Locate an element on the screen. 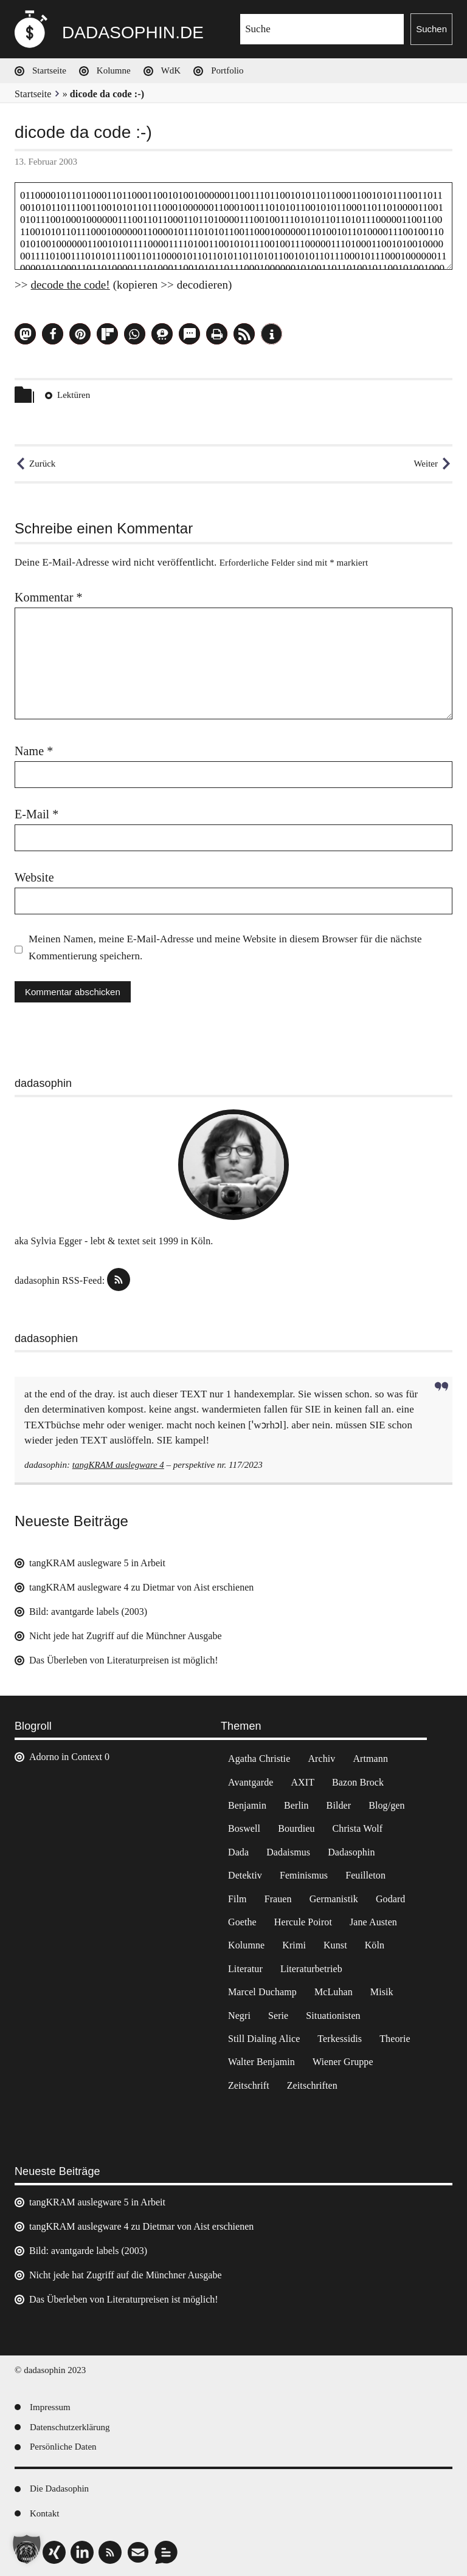  Nicht jede hat Zugriff auf die Münchner Ausgabe is located at coordinates (125, 1636).